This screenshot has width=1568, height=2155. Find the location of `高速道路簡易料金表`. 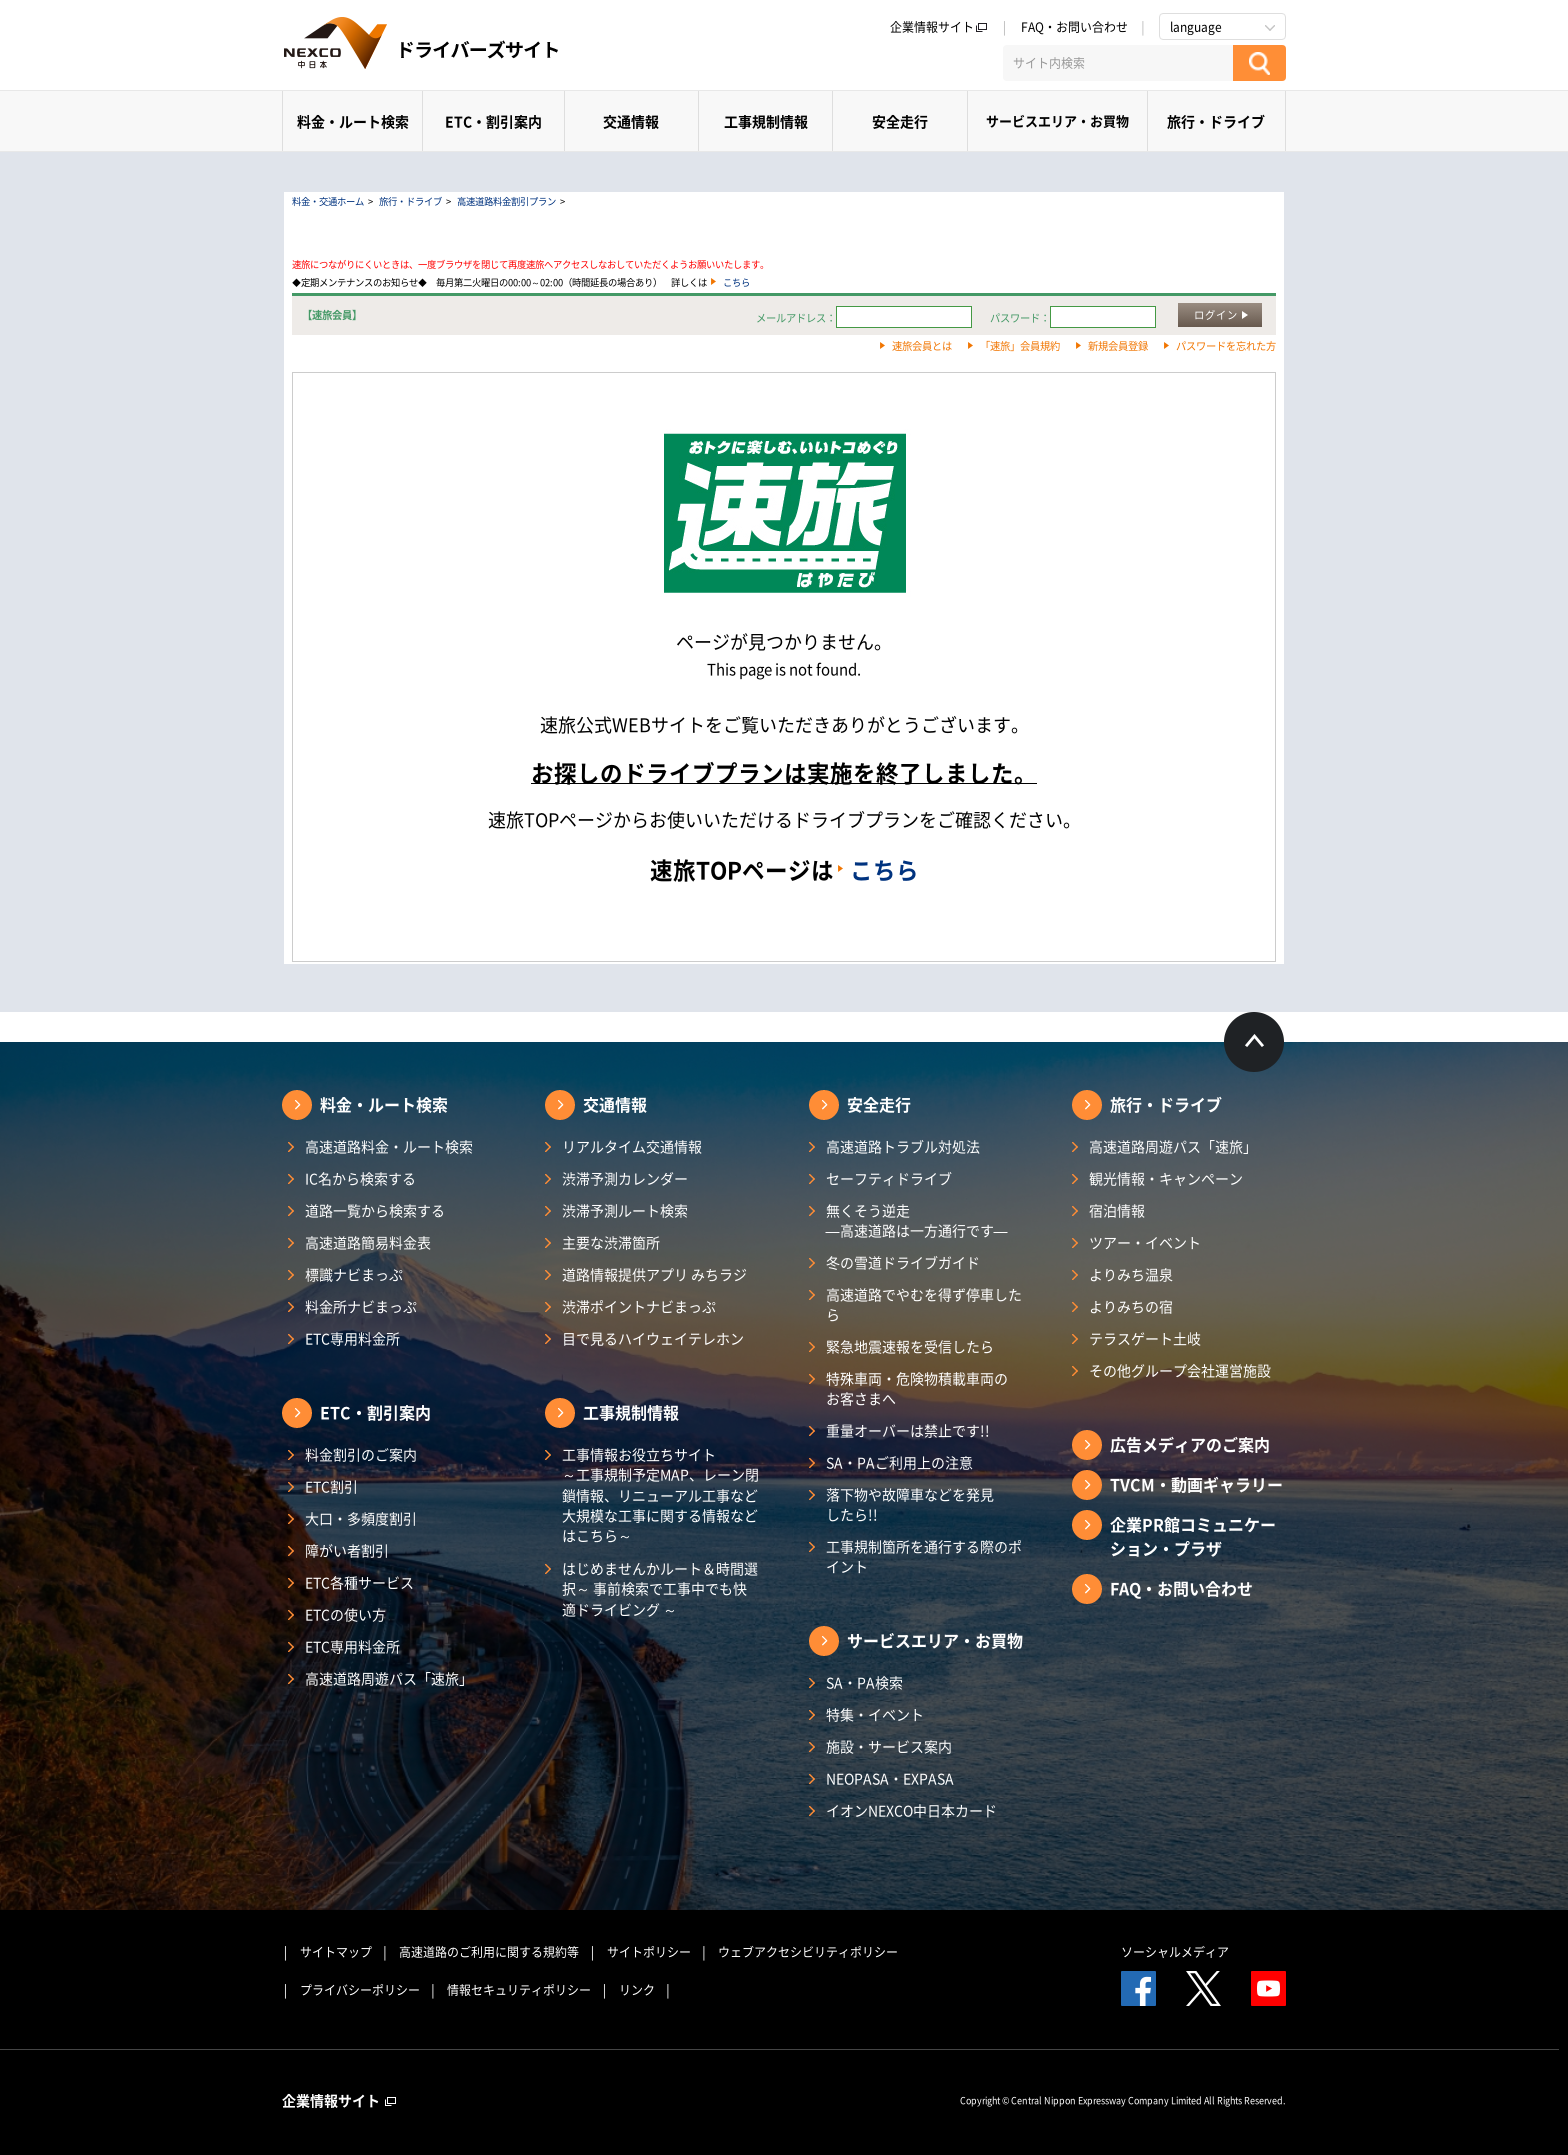

高速道路簡易料金表 is located at coordinates (368, 1242).